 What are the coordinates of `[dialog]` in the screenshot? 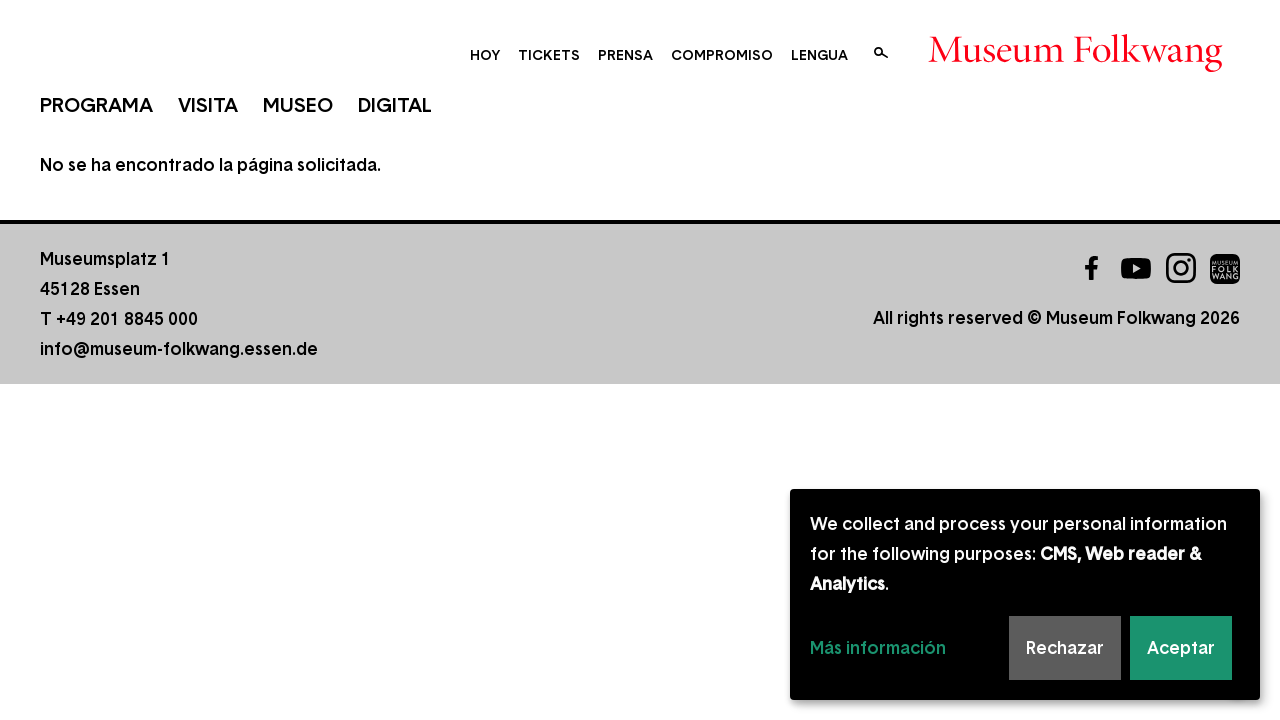 It's located at (1025, 594).